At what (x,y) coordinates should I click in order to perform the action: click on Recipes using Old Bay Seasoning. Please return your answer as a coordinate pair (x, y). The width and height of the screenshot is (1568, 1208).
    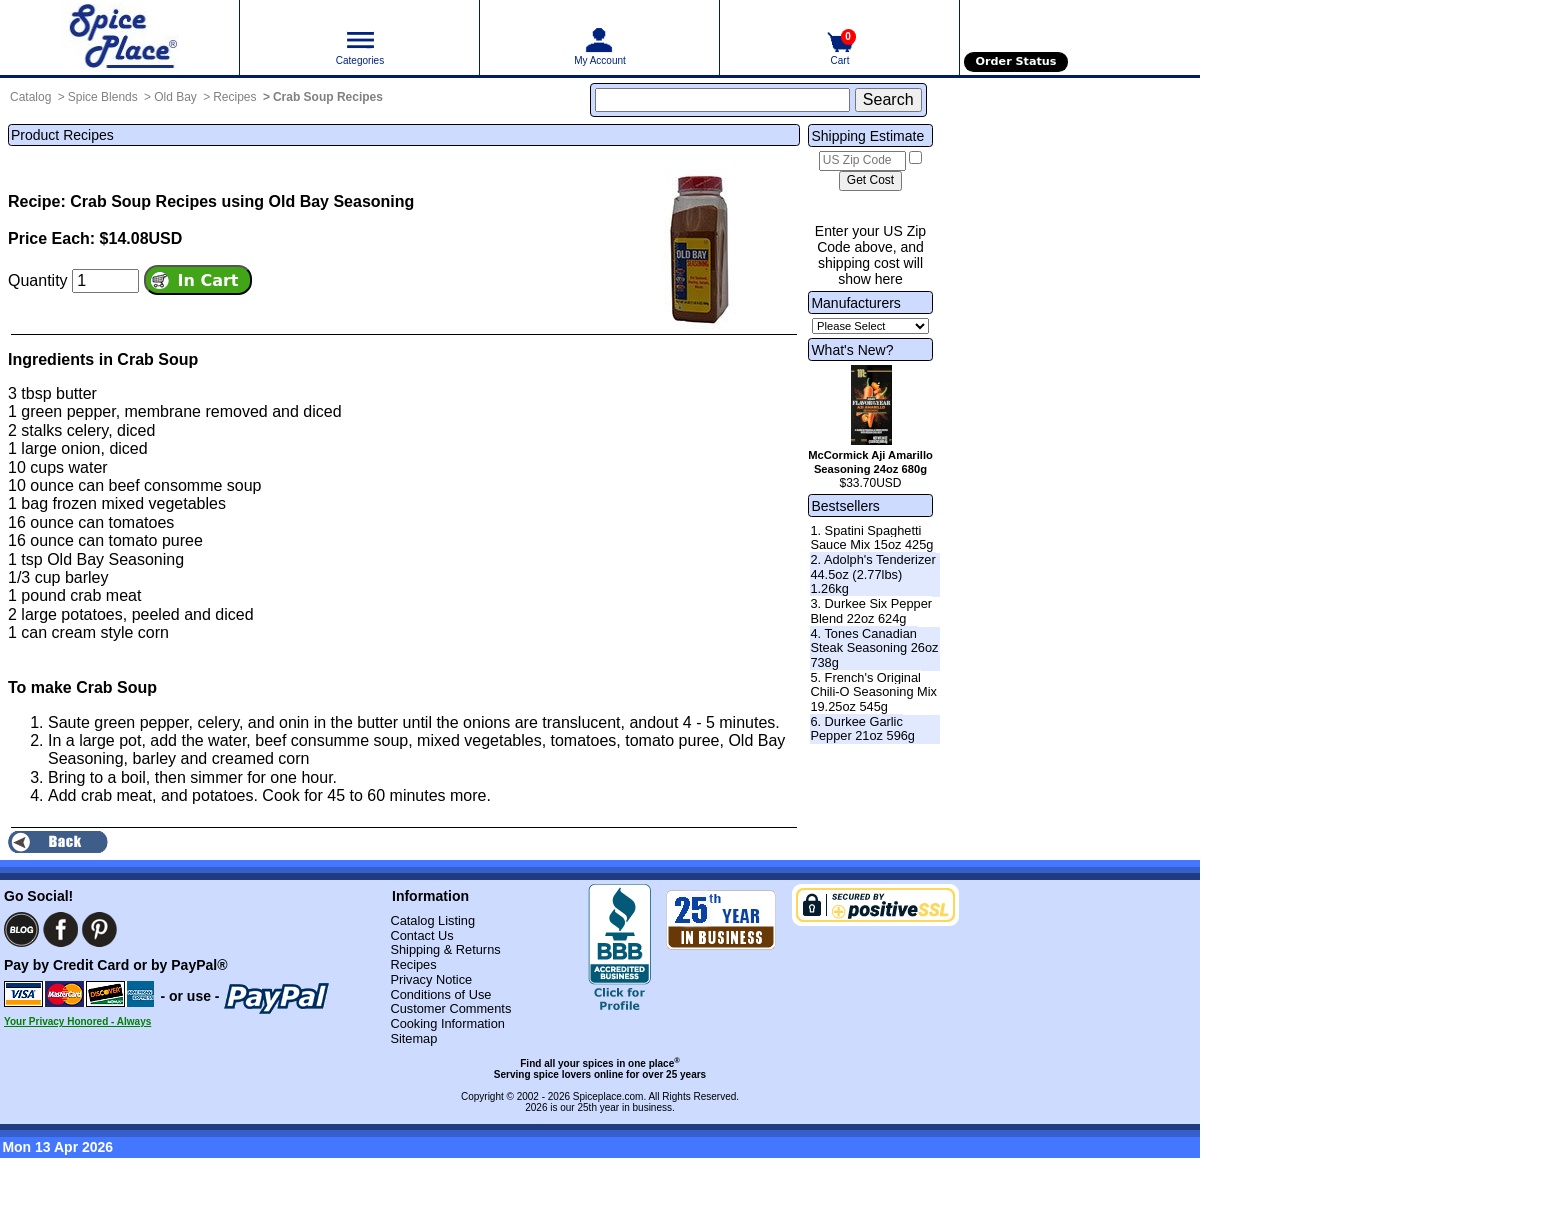
    Looking at the image, I should click on (285, 201).